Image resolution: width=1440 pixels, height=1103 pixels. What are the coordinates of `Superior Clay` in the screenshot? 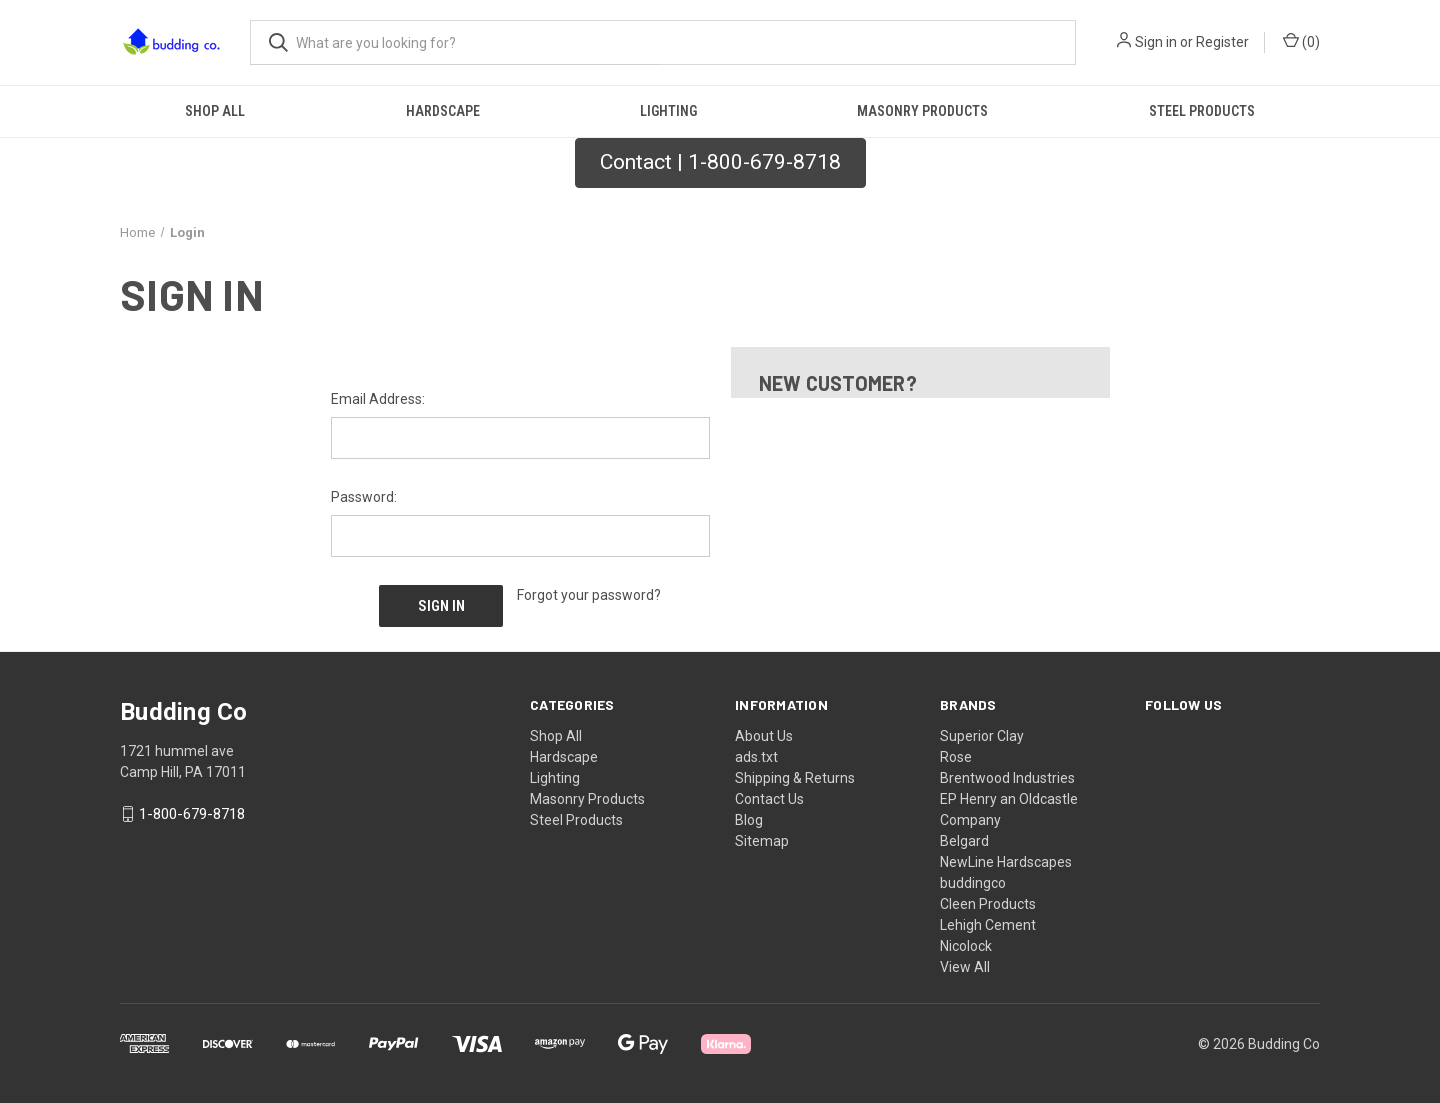 It's located at (982, 733).